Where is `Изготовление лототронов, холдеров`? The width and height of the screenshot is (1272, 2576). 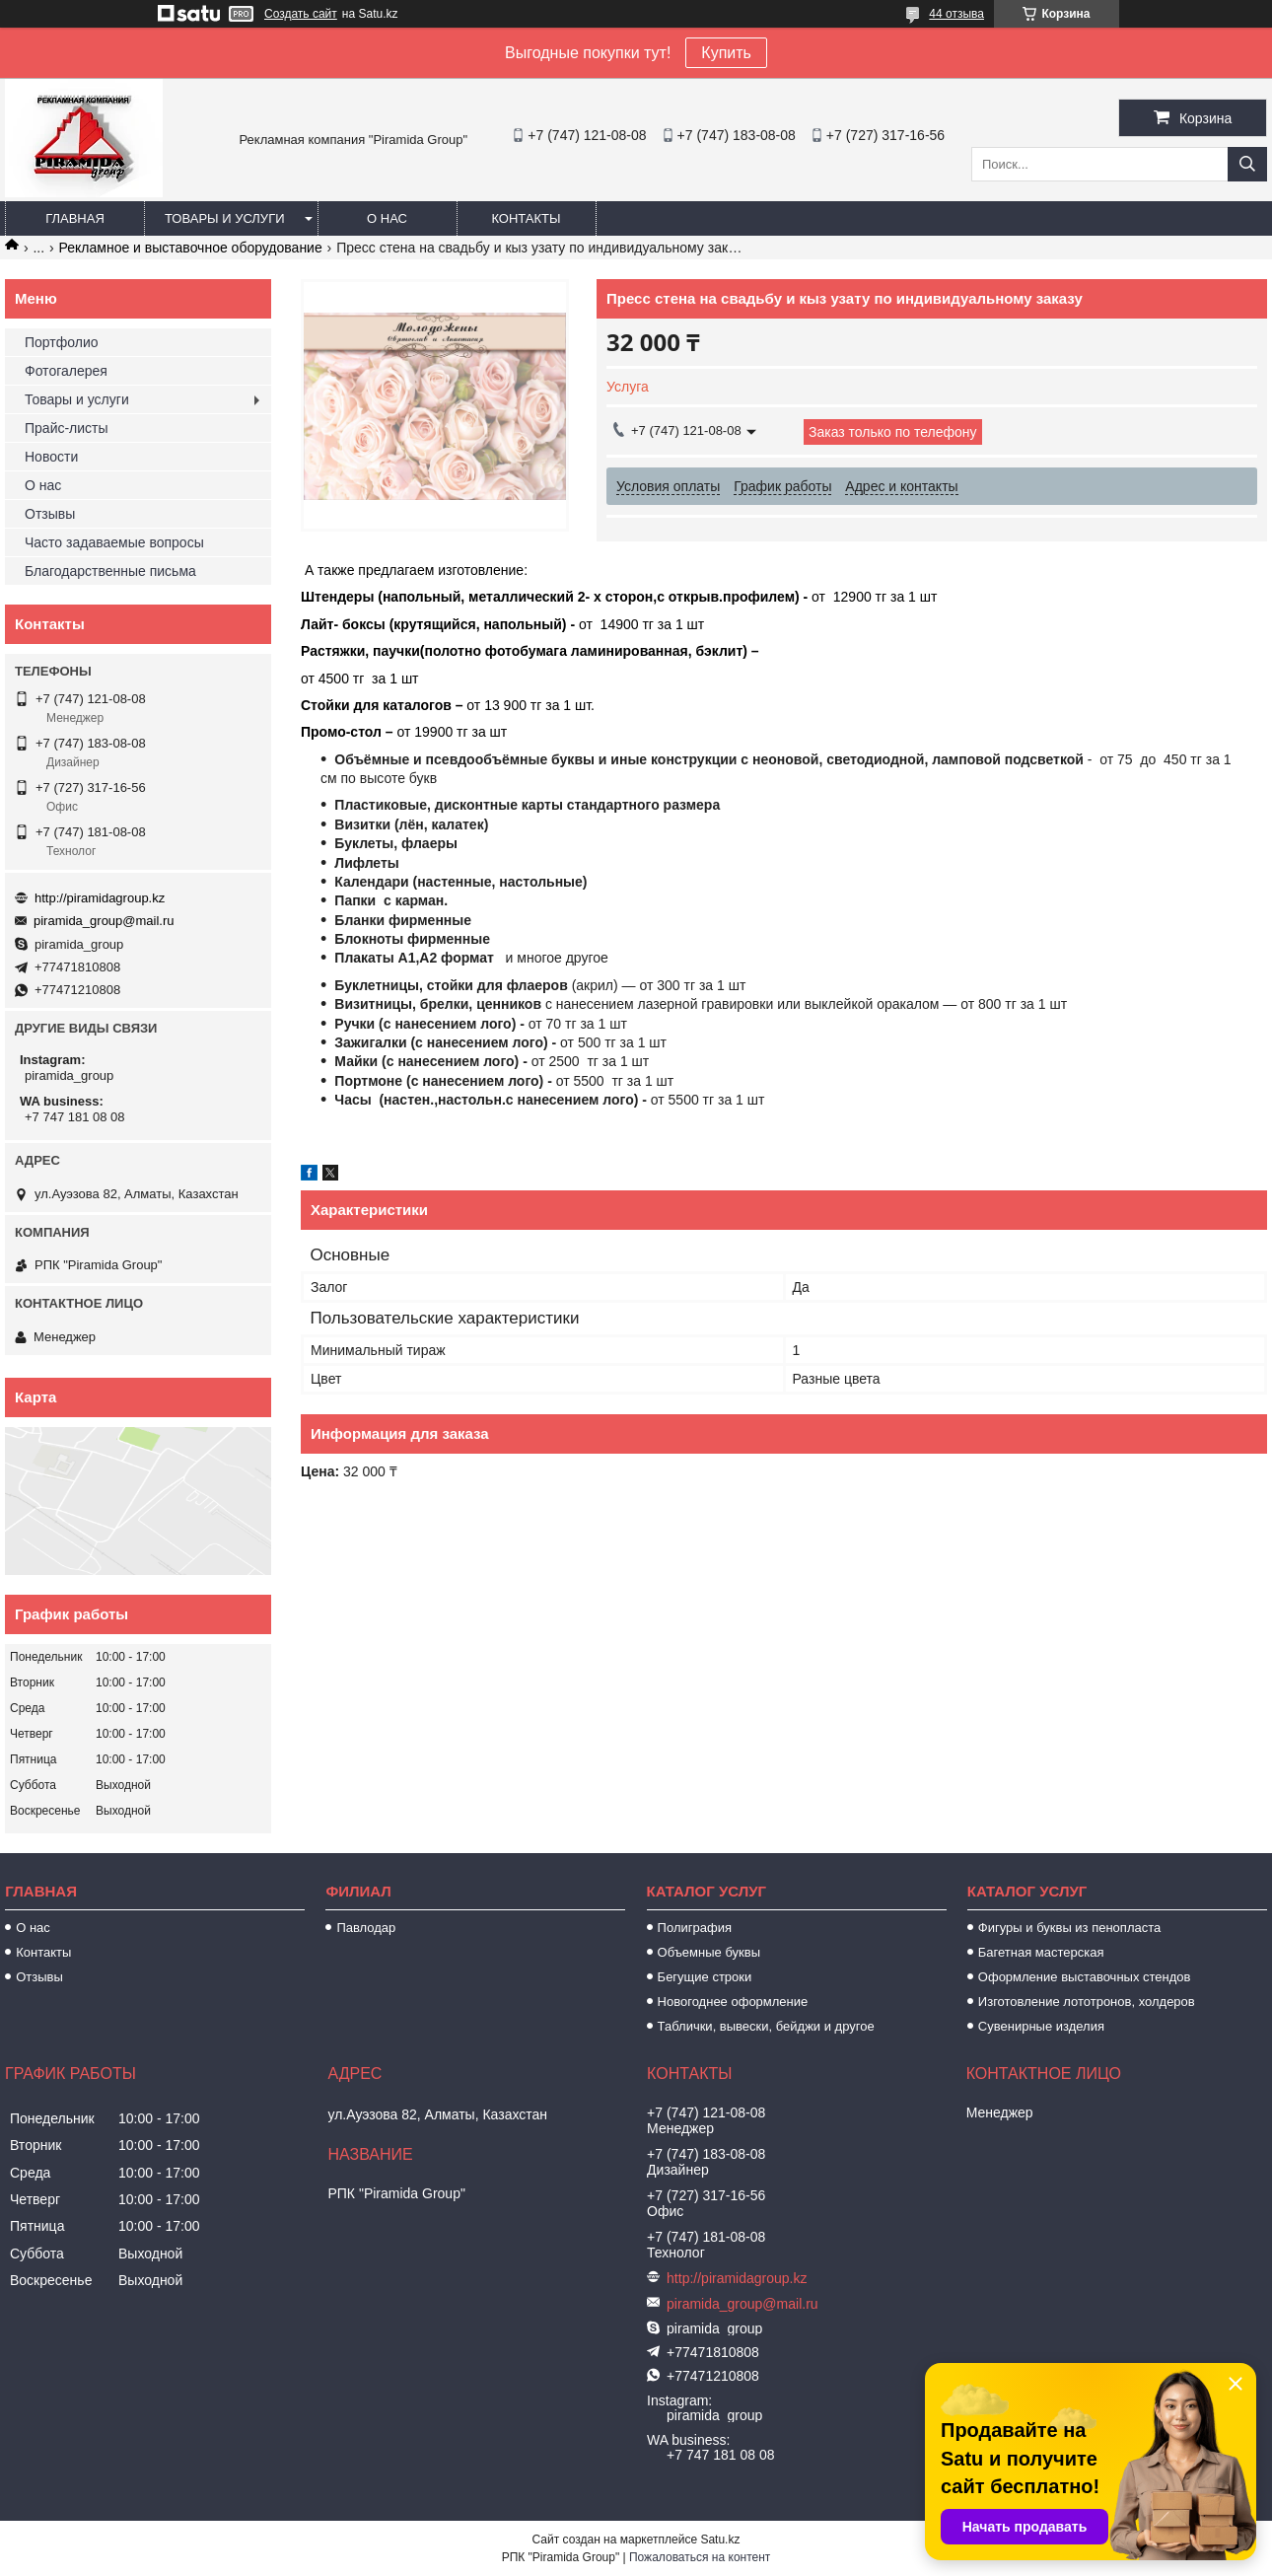
Изготовление лототронов, холдеров is located at coordinates (1086, 2001).